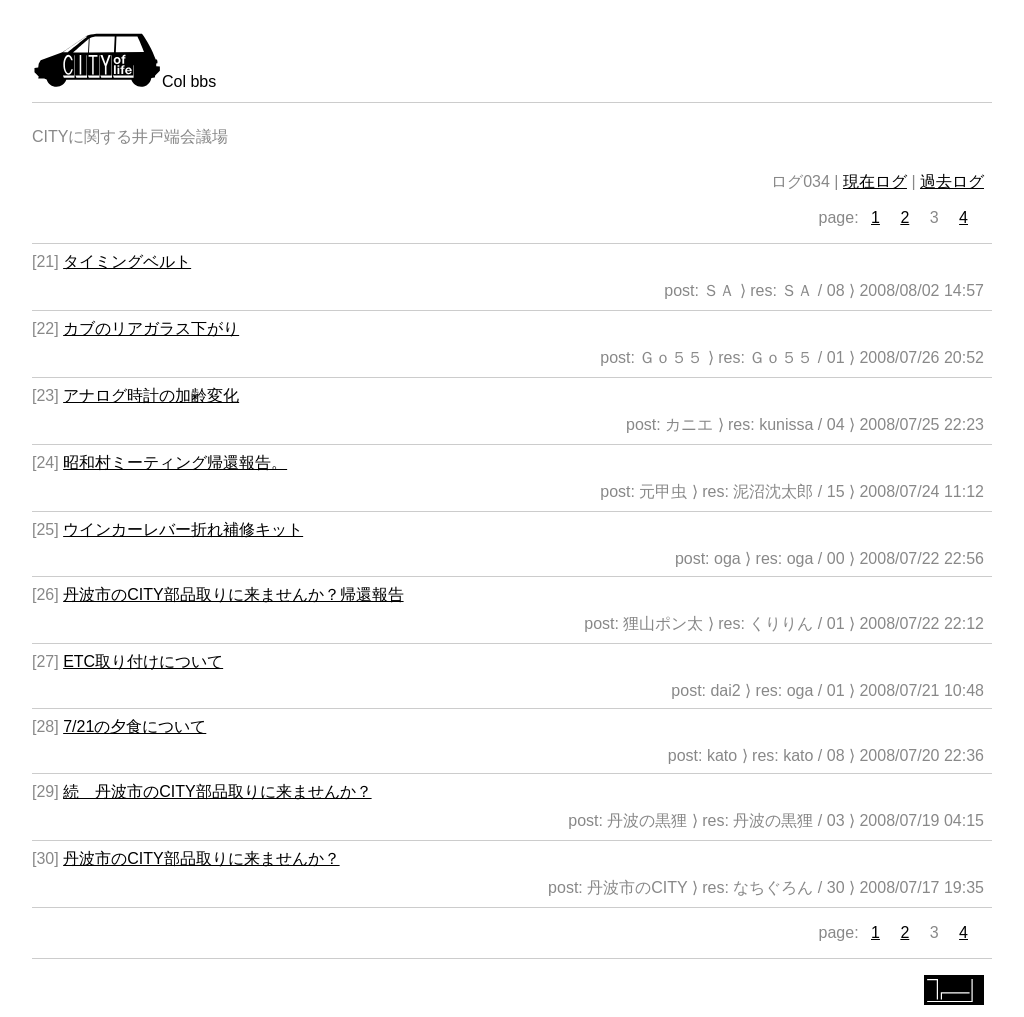 Image resolution: width=1024 pixels, height=1017 pixels. What do you see at coordinates (143, 661) in the screenshot?
I see `ETC取り付けについて` at bounding box center [143, 661].